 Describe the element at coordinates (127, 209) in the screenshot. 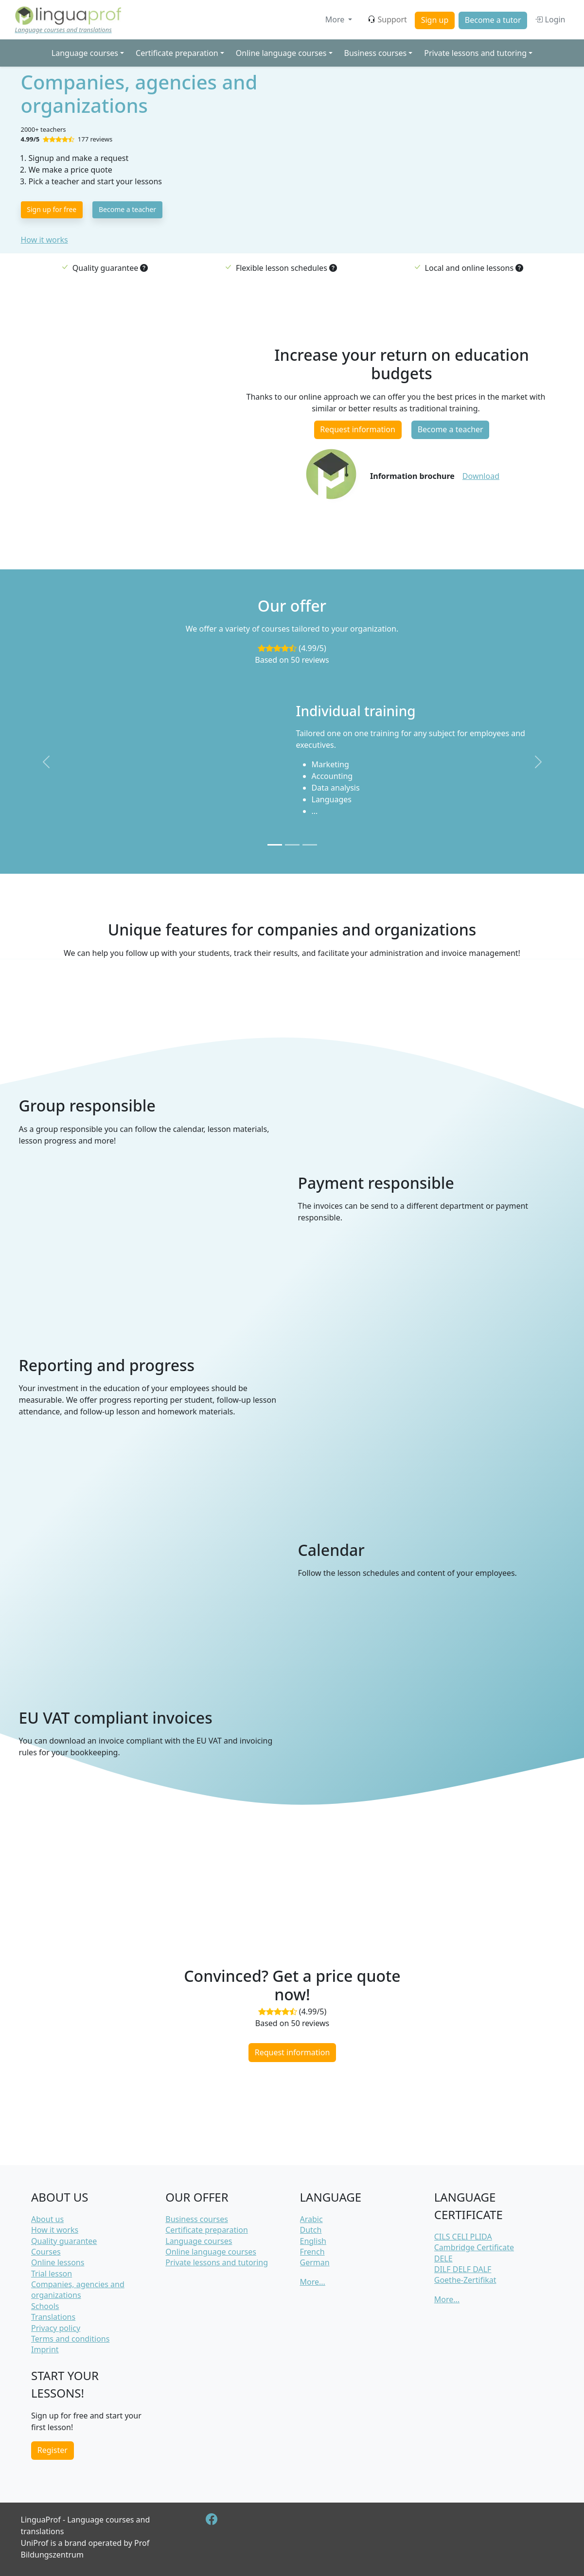

I see `Become a teacher` at that location.